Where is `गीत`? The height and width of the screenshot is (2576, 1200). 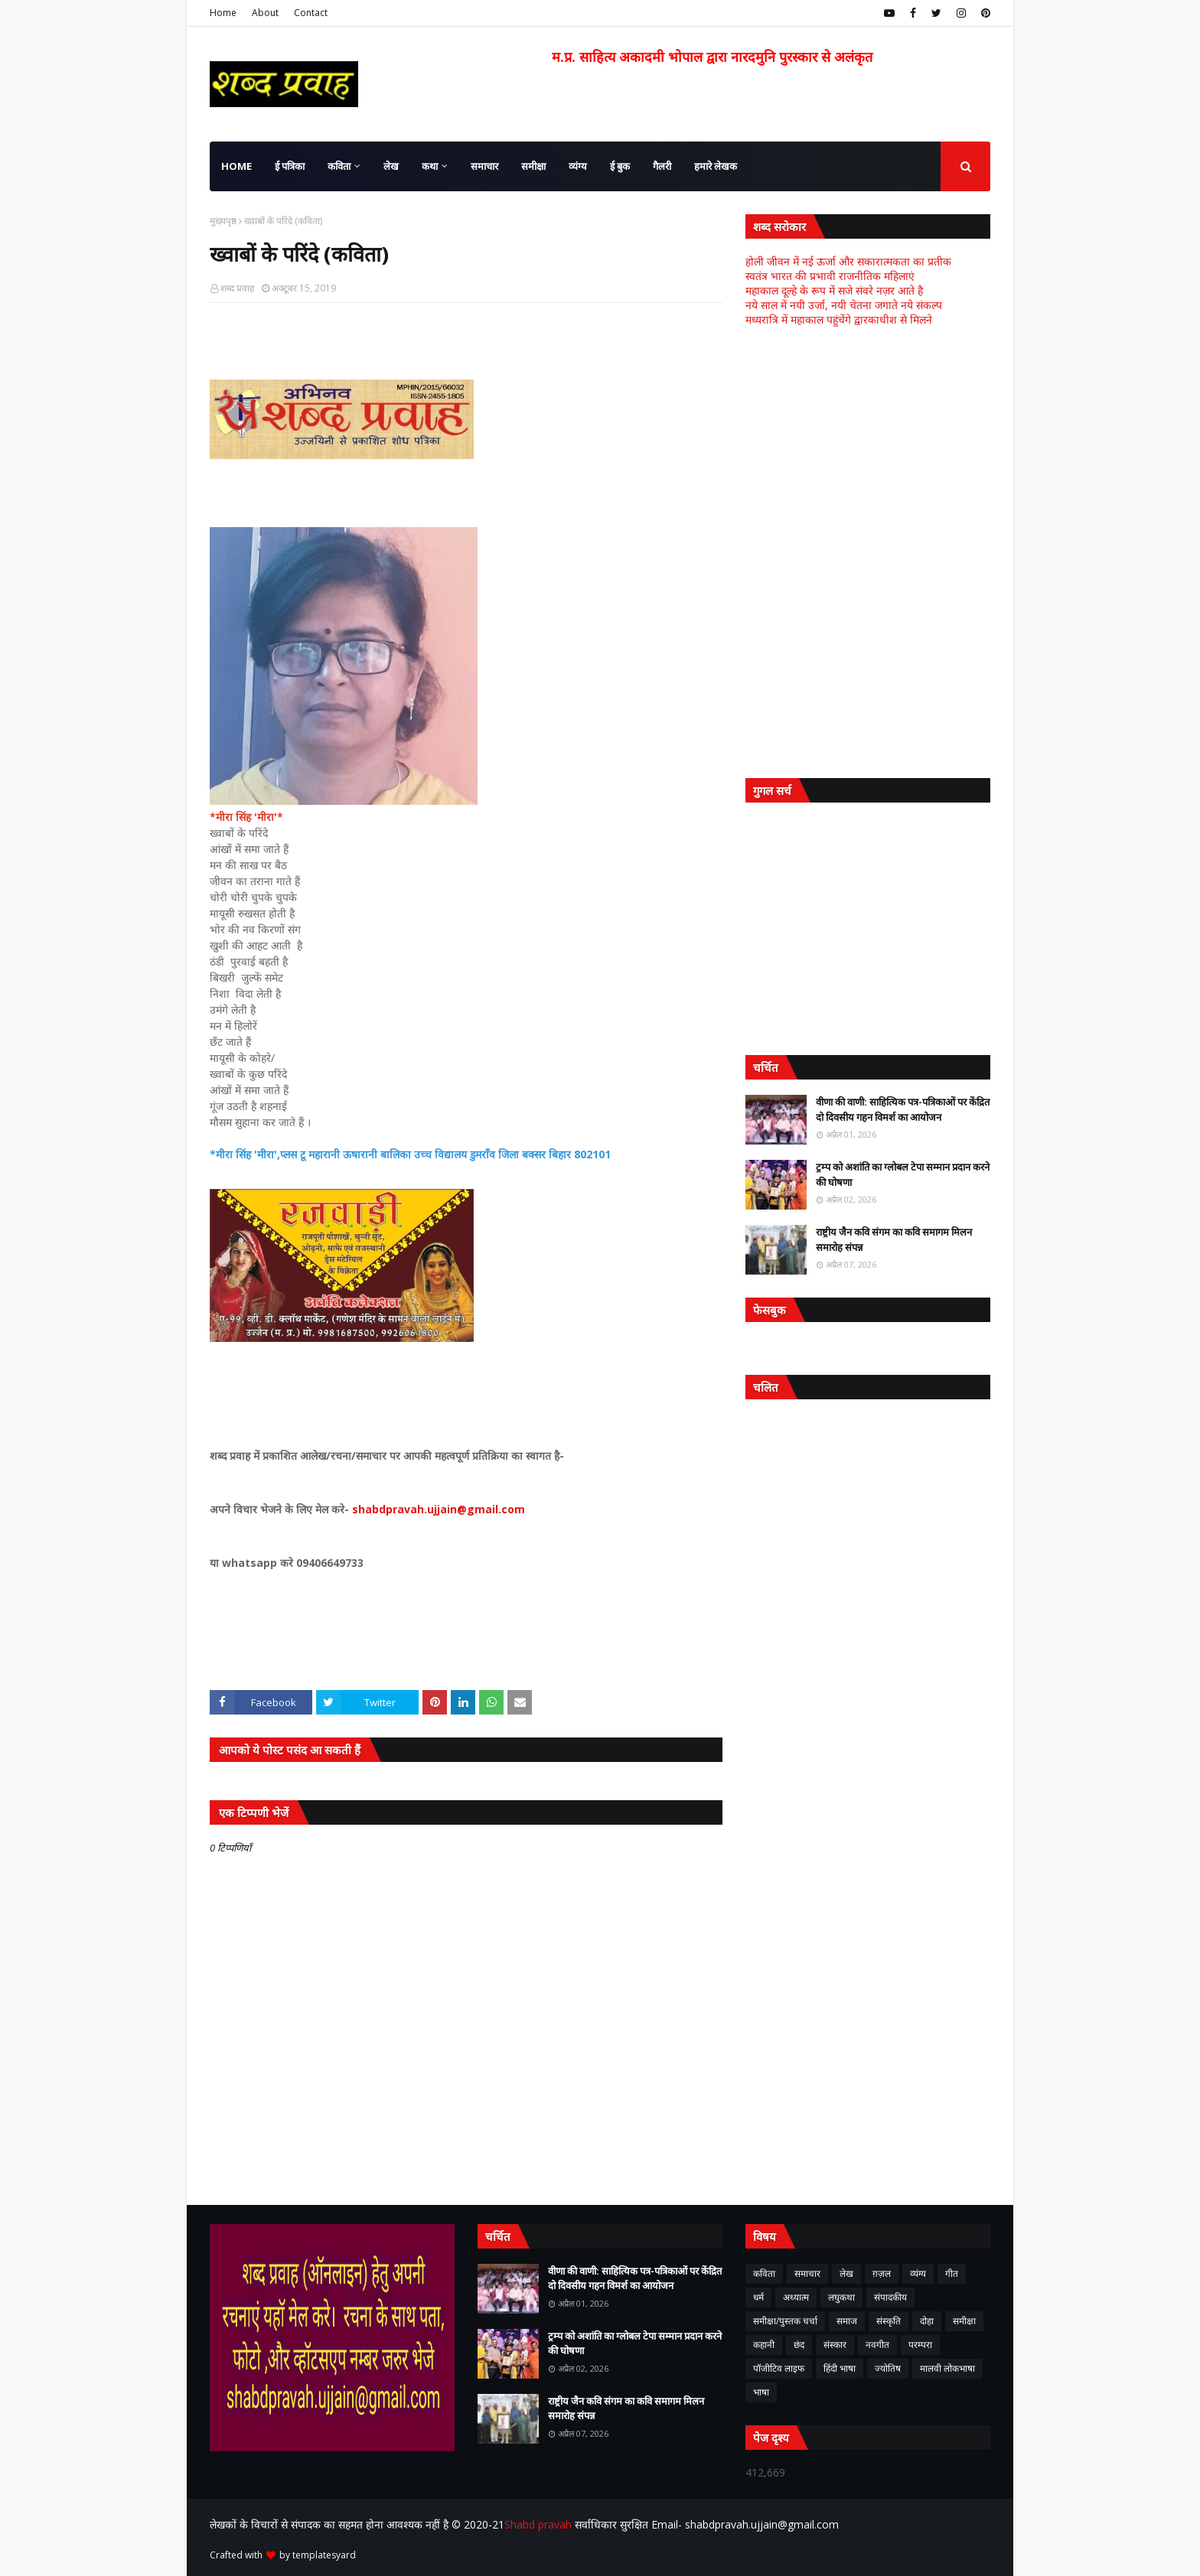
गीत is located at coordinates (951, 2273).